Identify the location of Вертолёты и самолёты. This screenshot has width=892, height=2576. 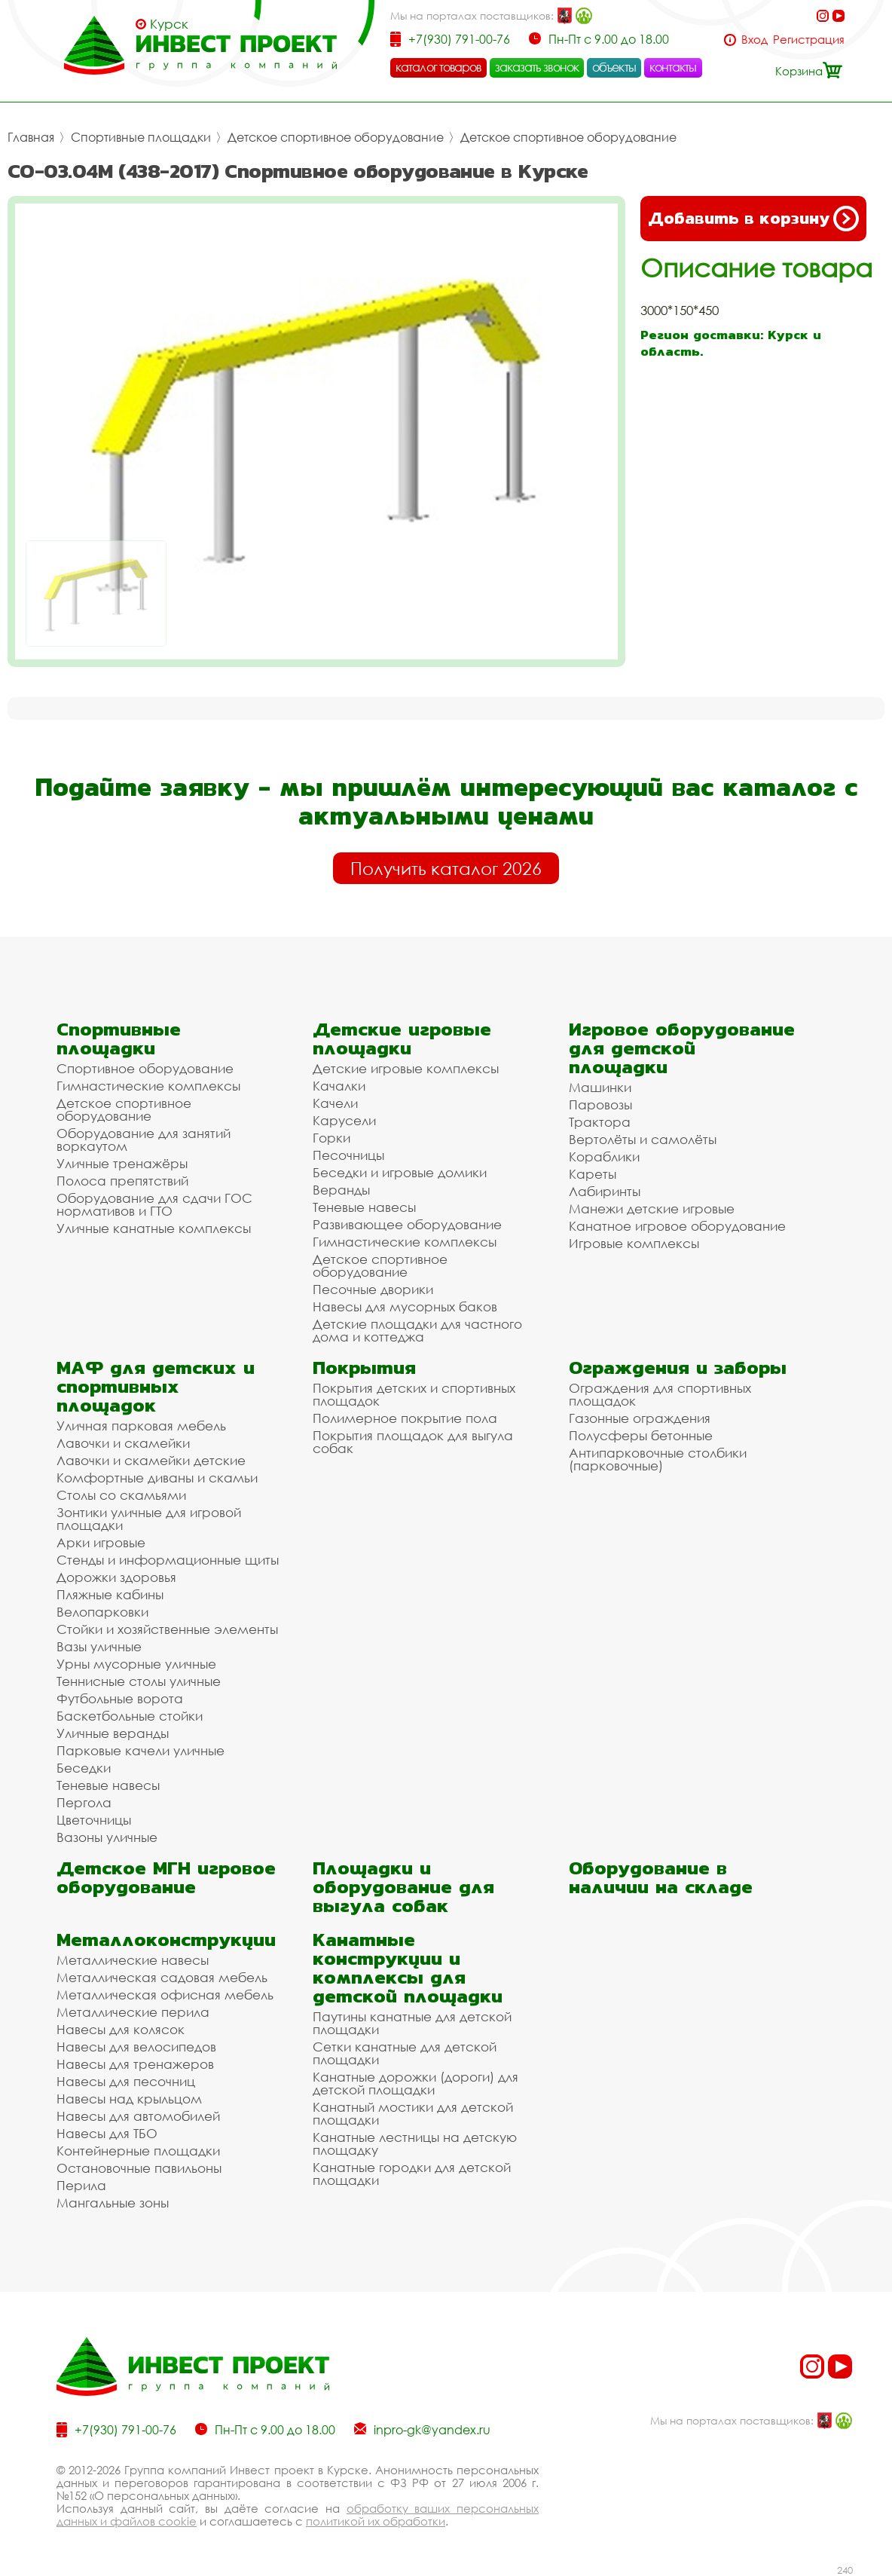
(642, 1139).